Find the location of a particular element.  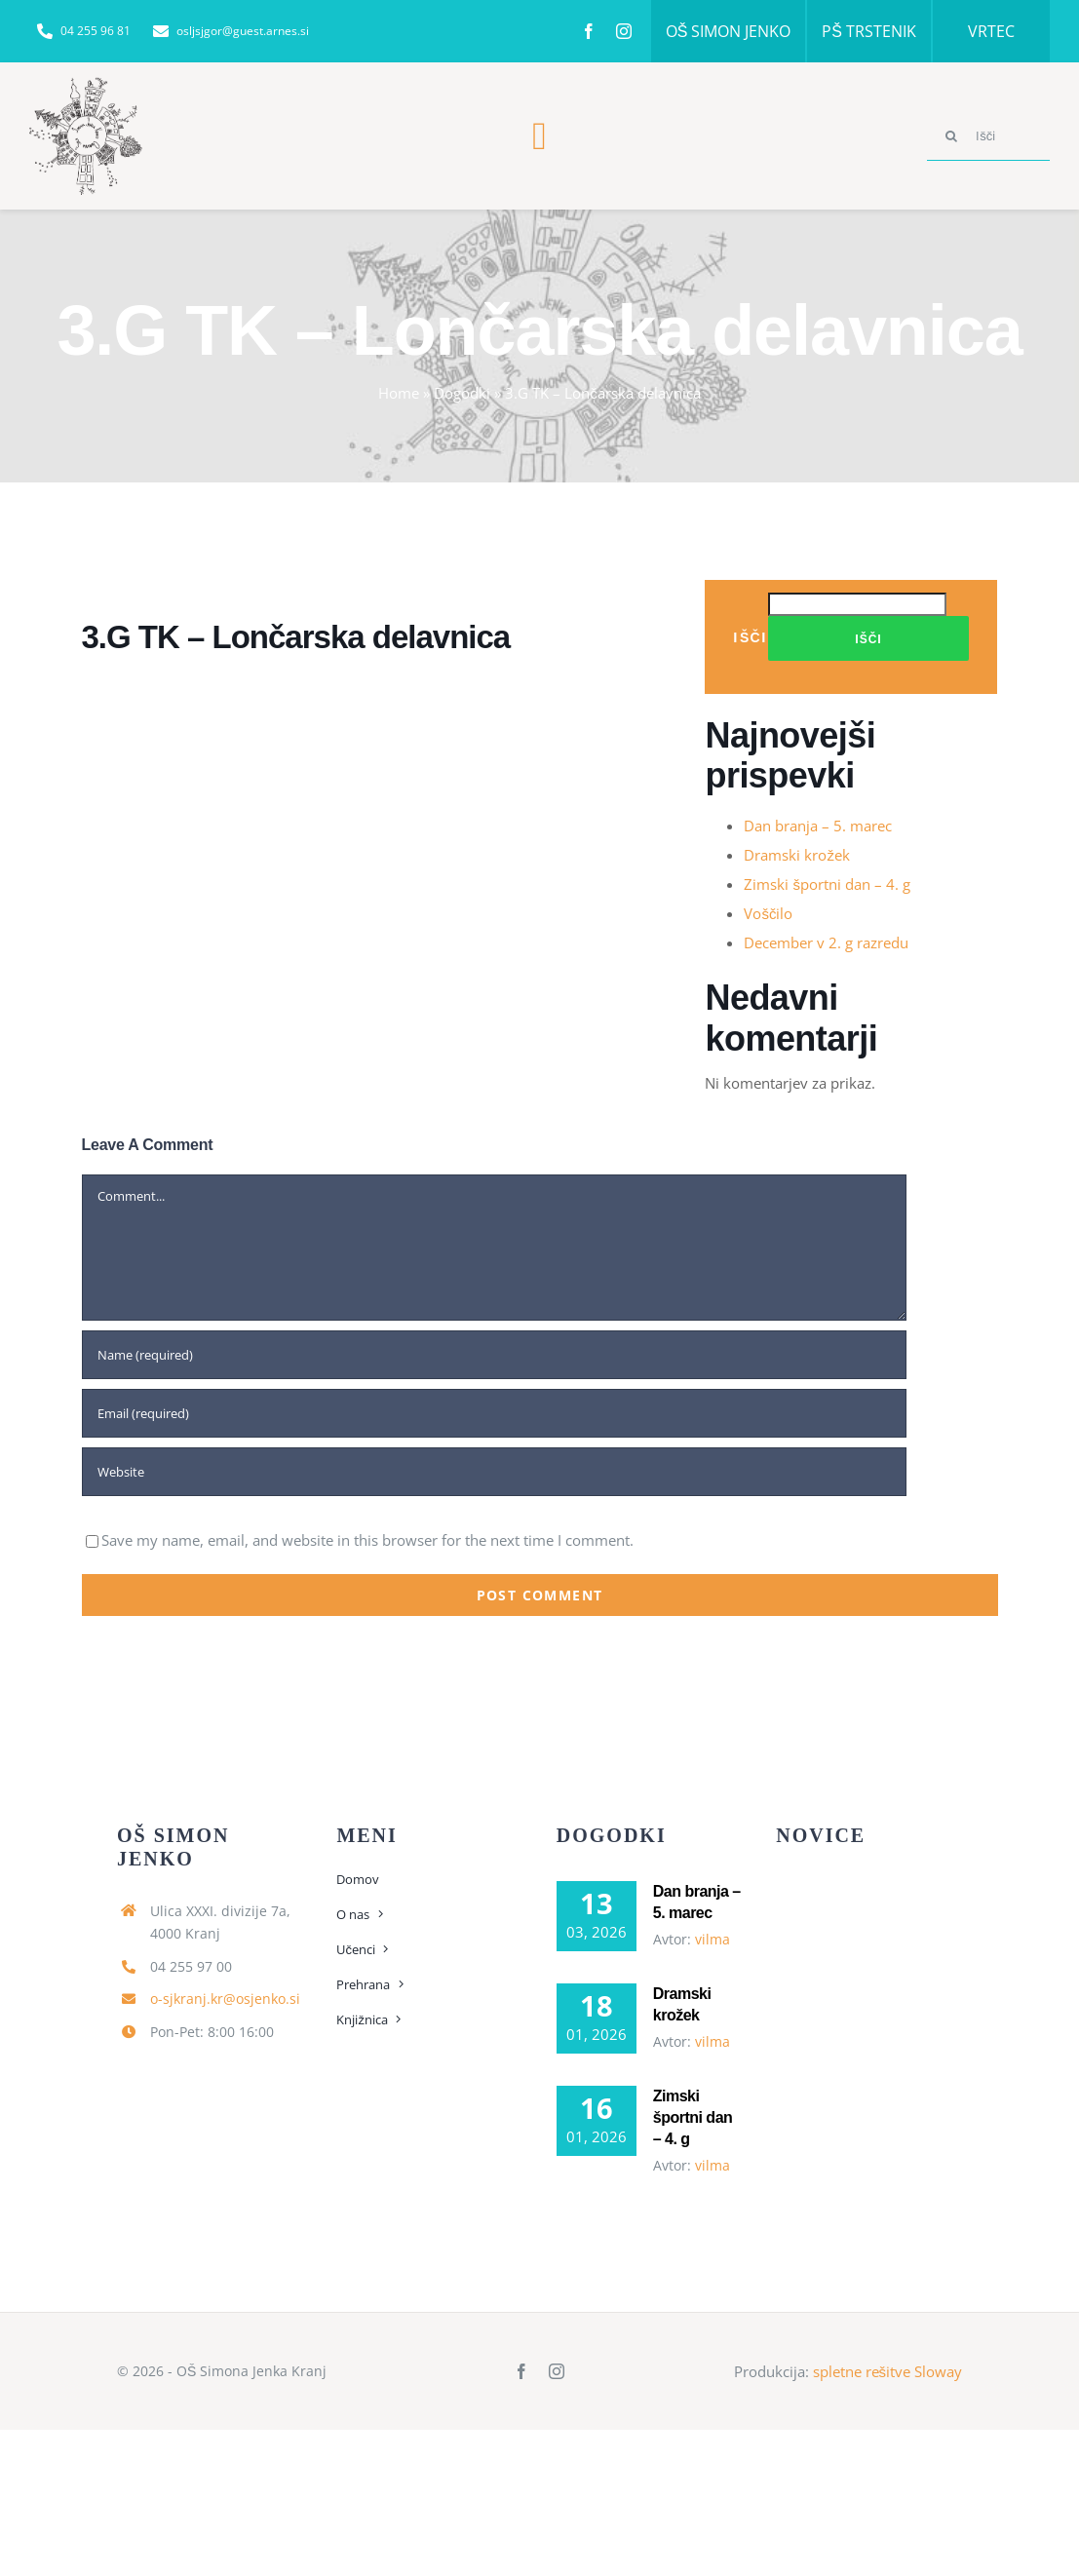

[Email (required)] is located at coordinates (494, 1413).